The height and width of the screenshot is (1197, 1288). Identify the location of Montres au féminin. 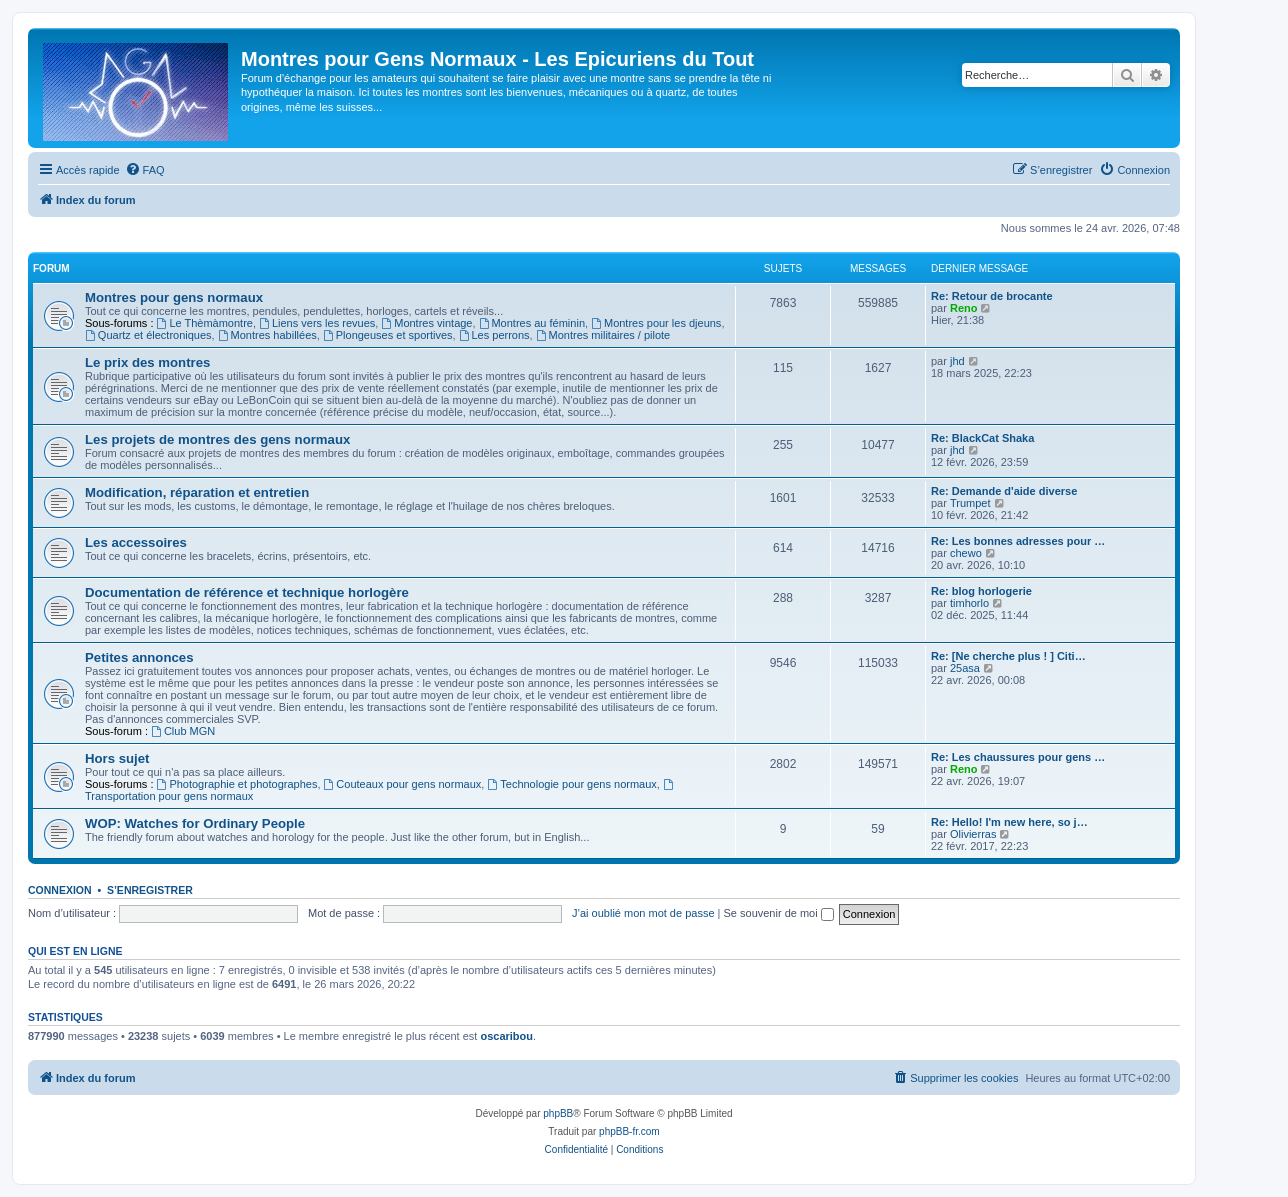
(532, 323).